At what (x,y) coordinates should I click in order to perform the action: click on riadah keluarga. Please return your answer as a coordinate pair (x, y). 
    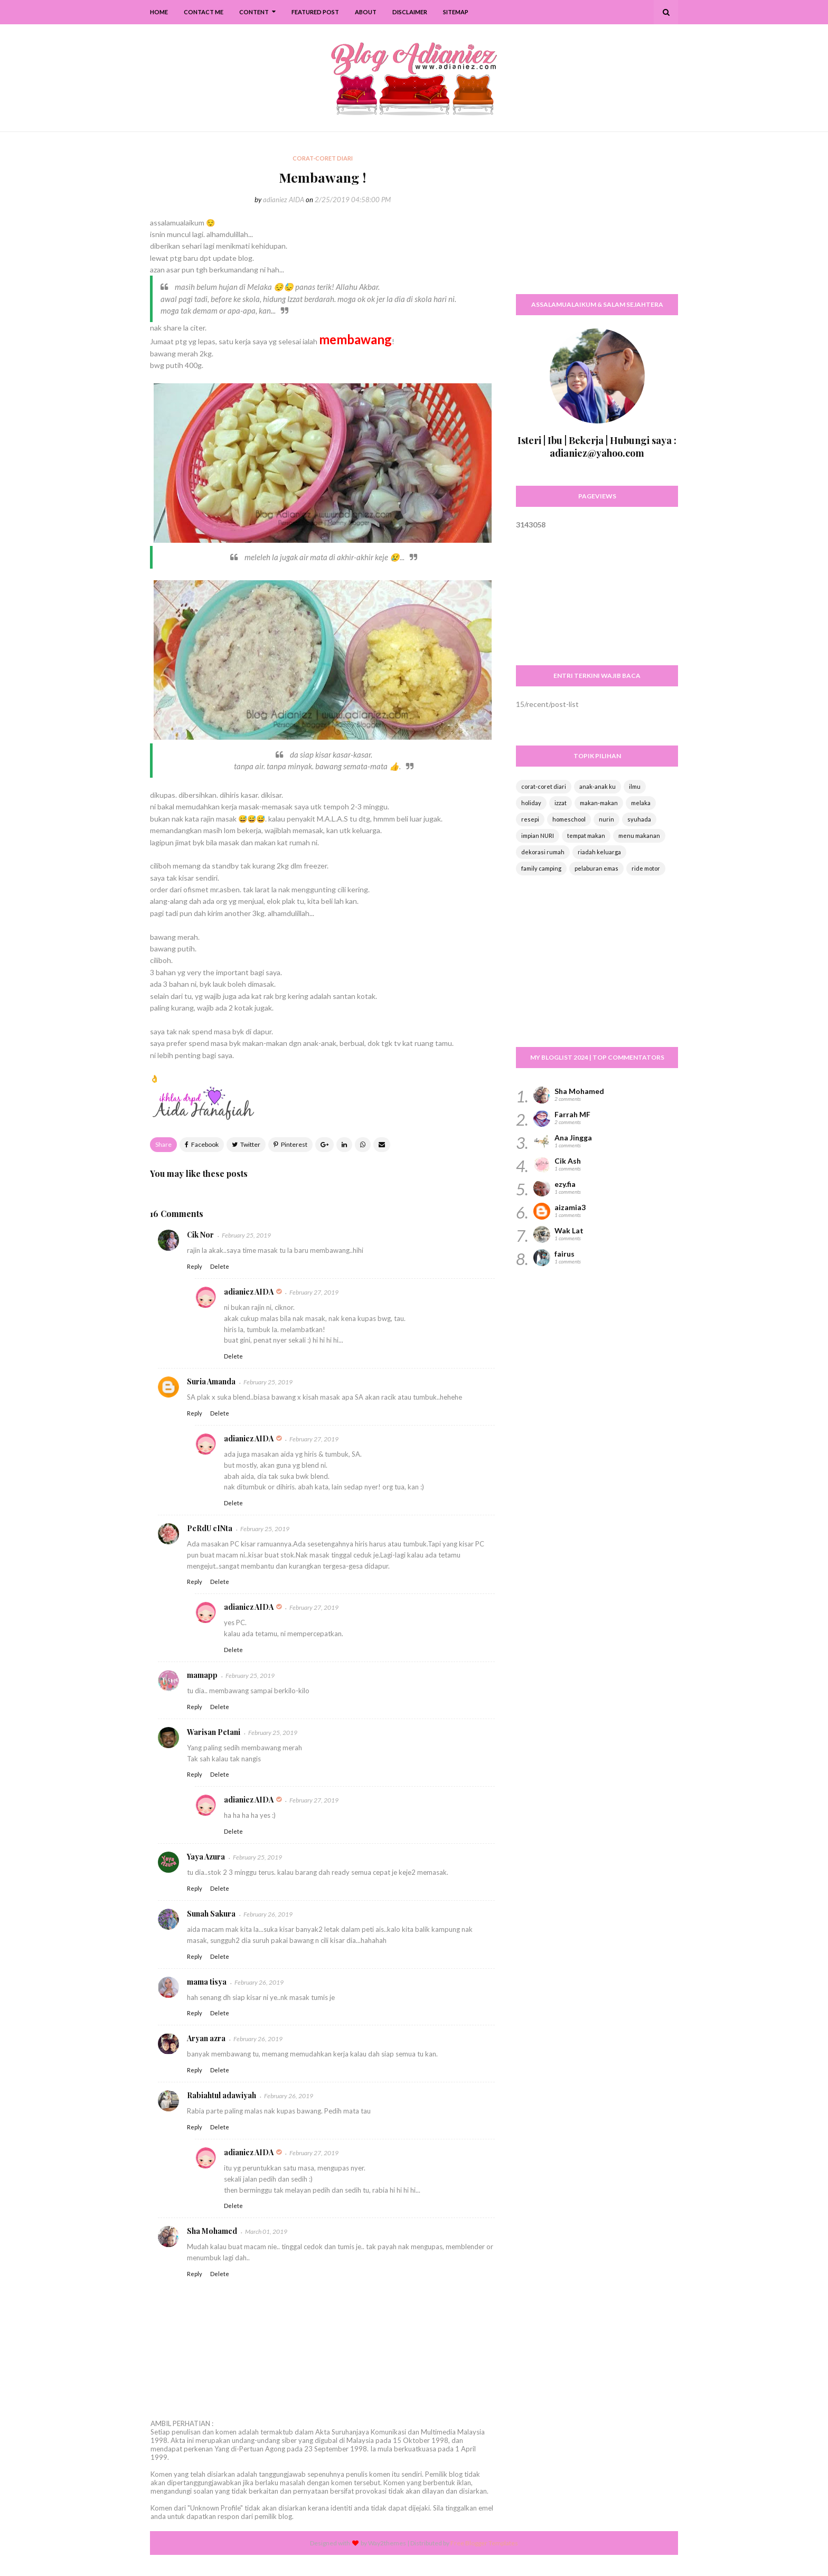
    Looking at the image, I should click on (599, 851).